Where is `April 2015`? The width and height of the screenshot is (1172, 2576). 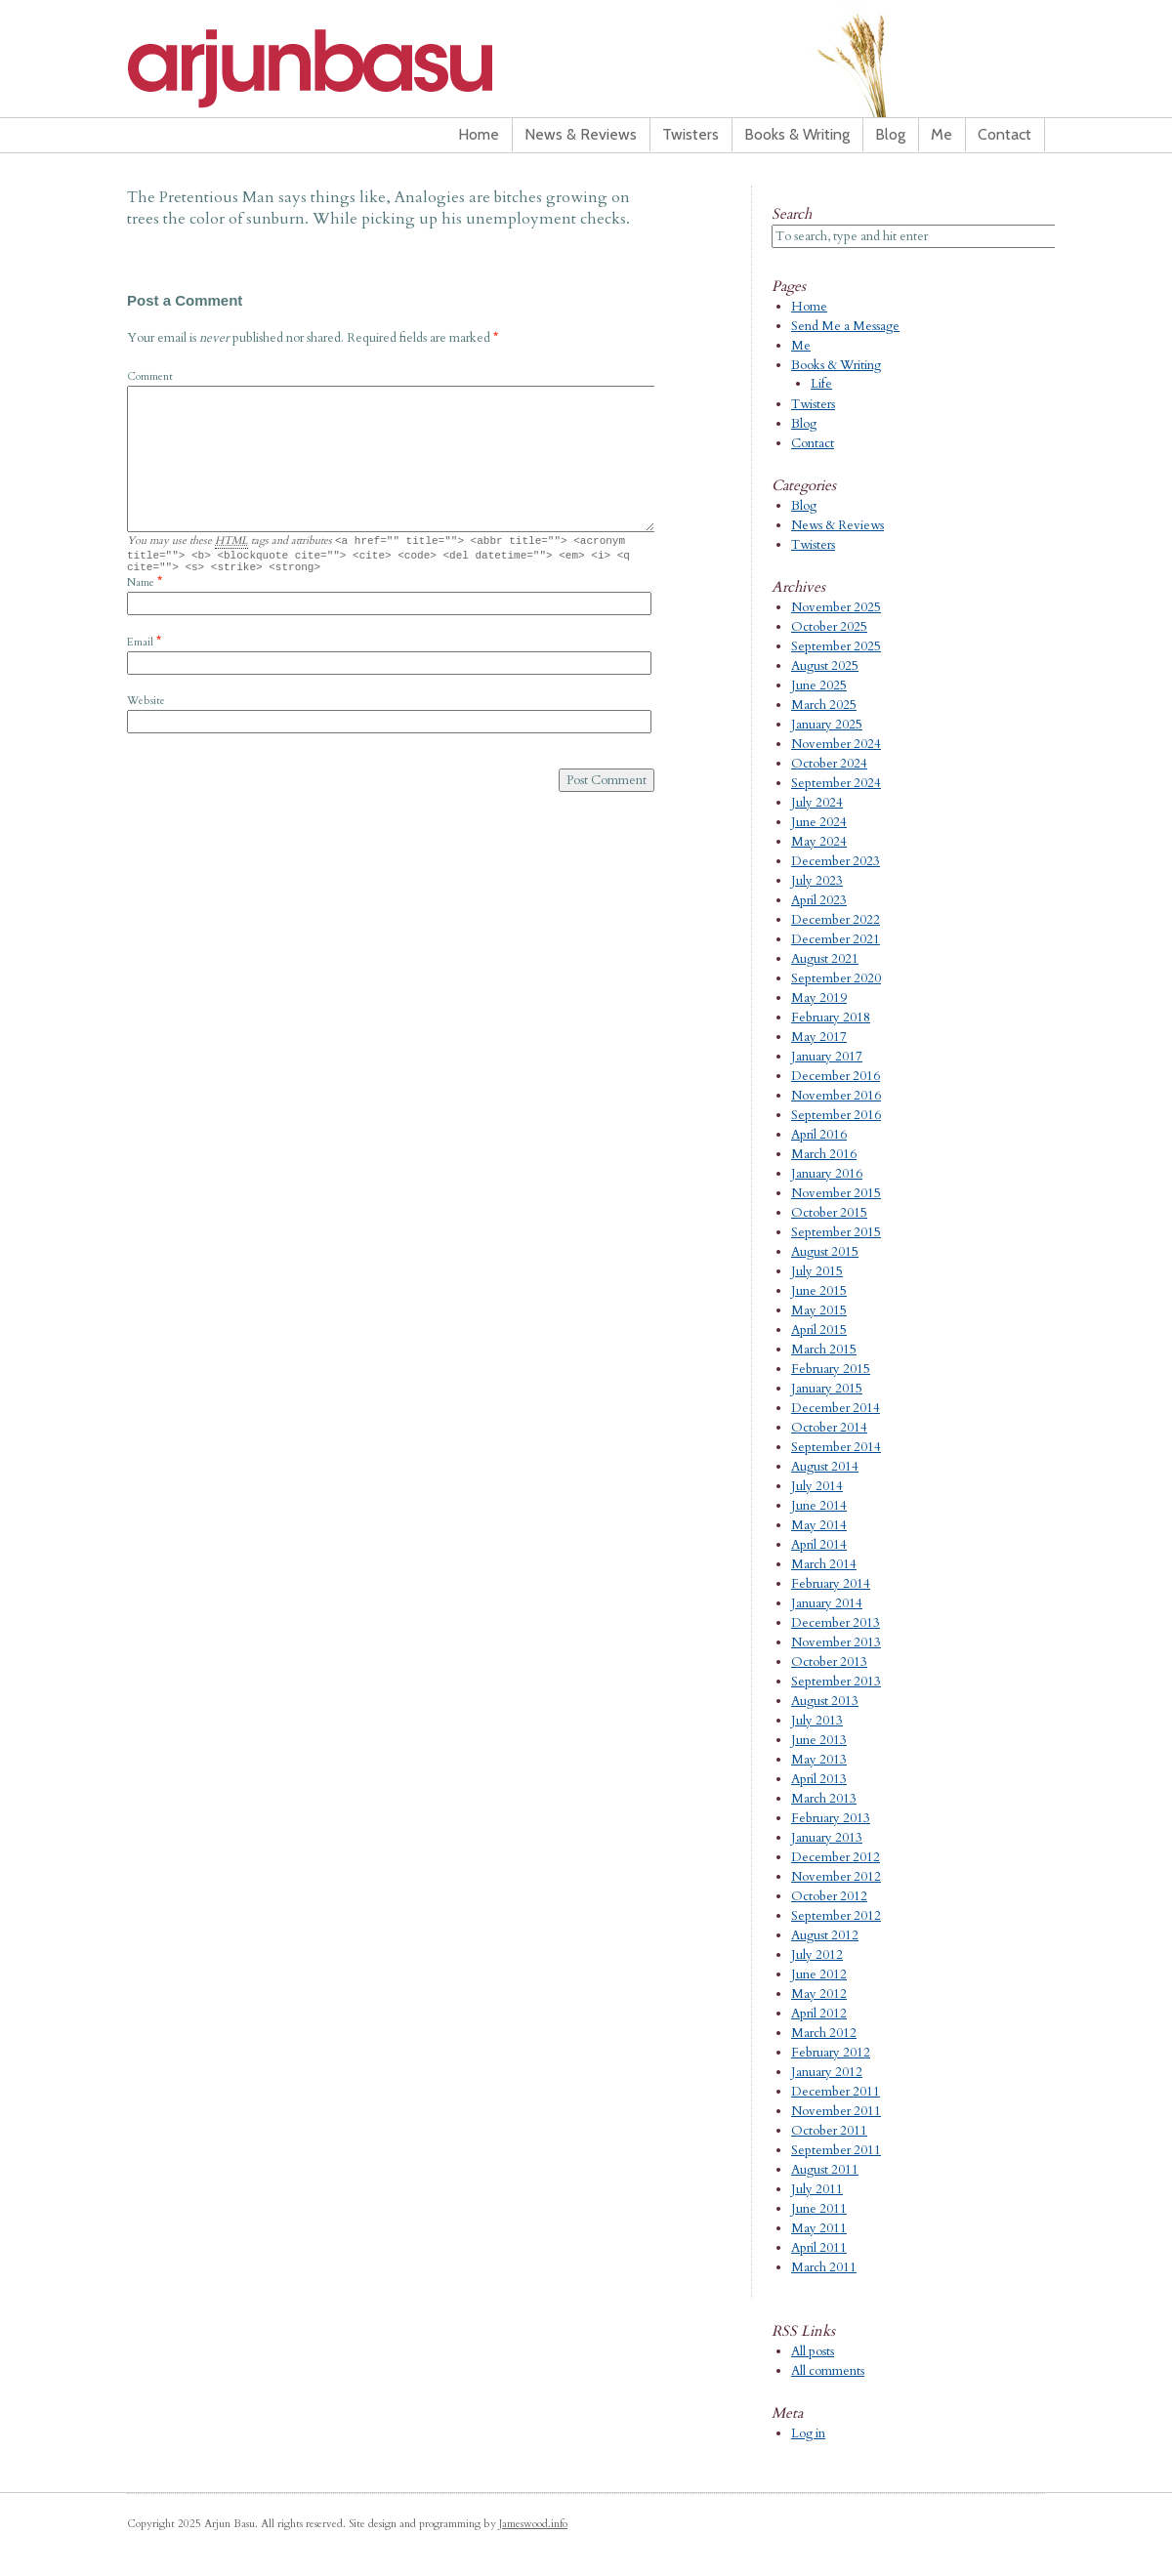
April 2015 is located at coordinates (819, 1330).